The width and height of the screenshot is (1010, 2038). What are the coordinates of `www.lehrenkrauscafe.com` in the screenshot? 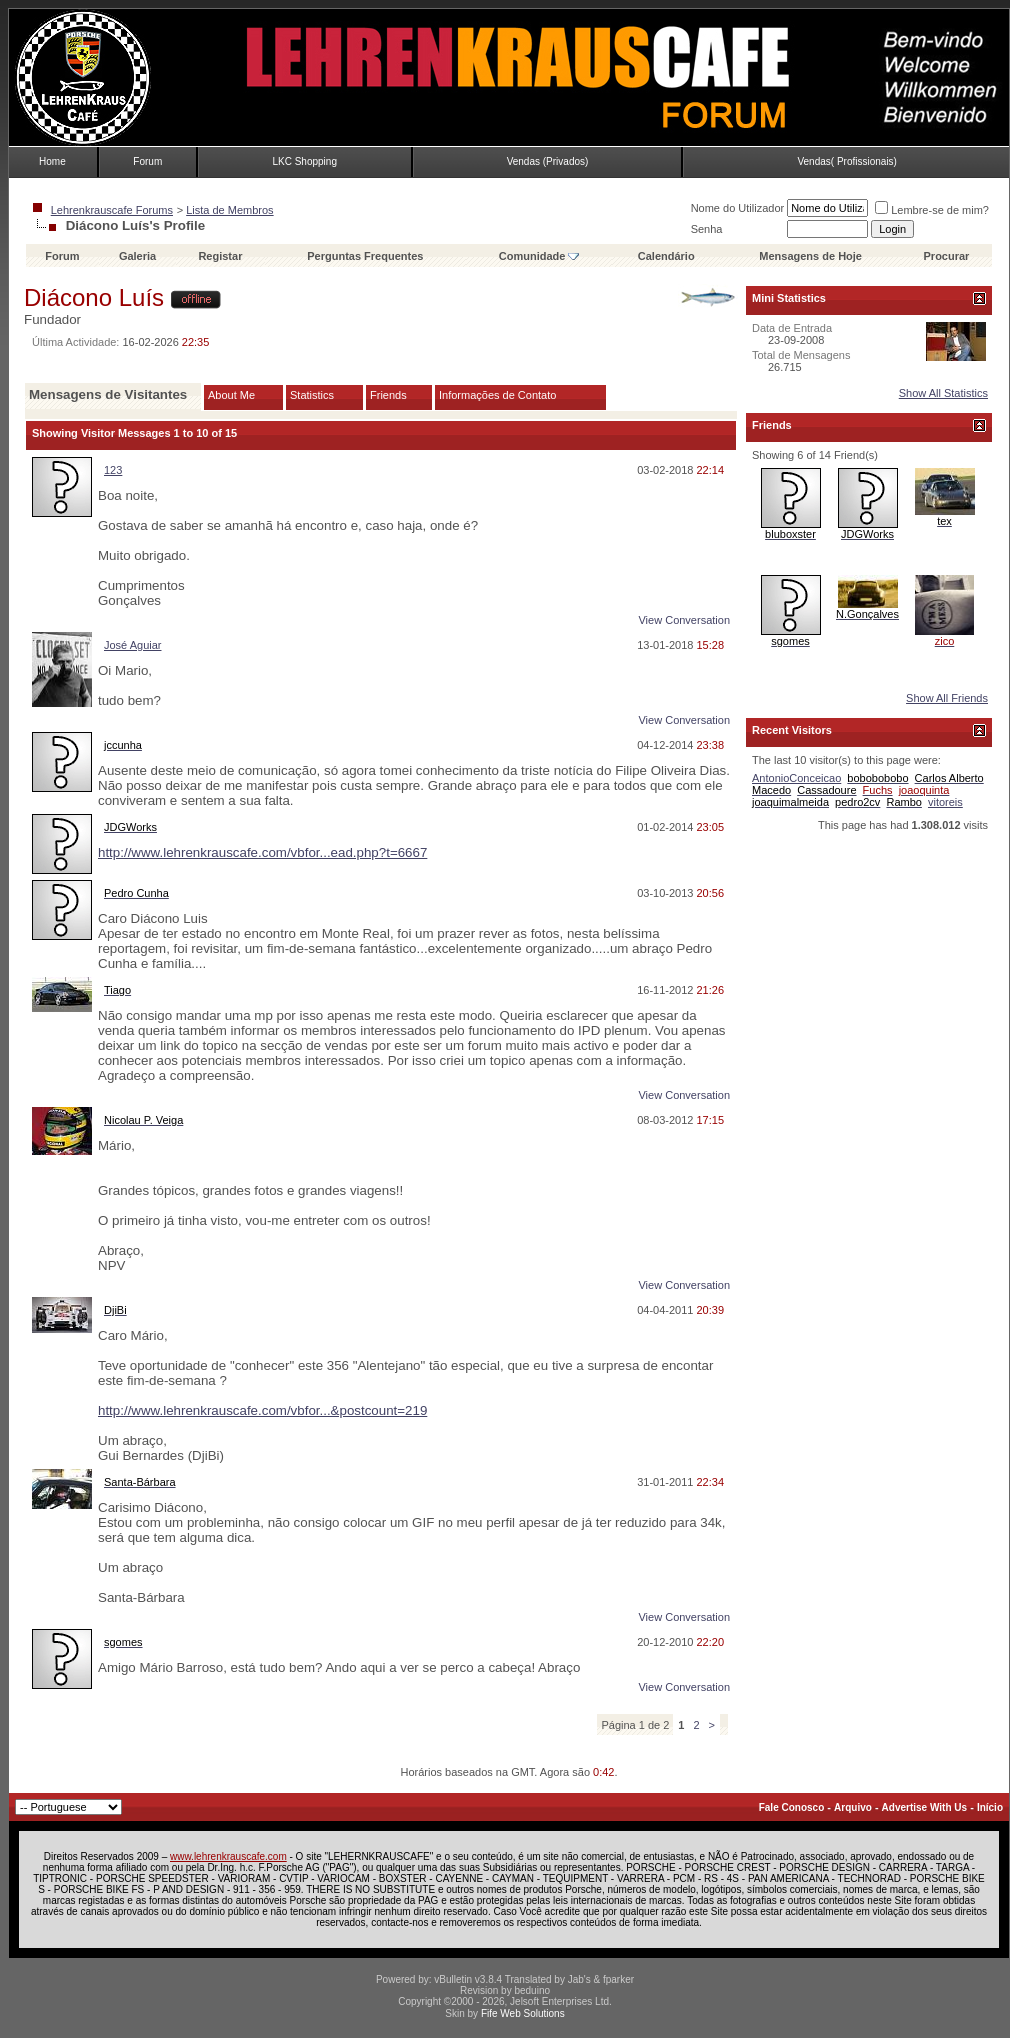 It's located at (228, 1856).